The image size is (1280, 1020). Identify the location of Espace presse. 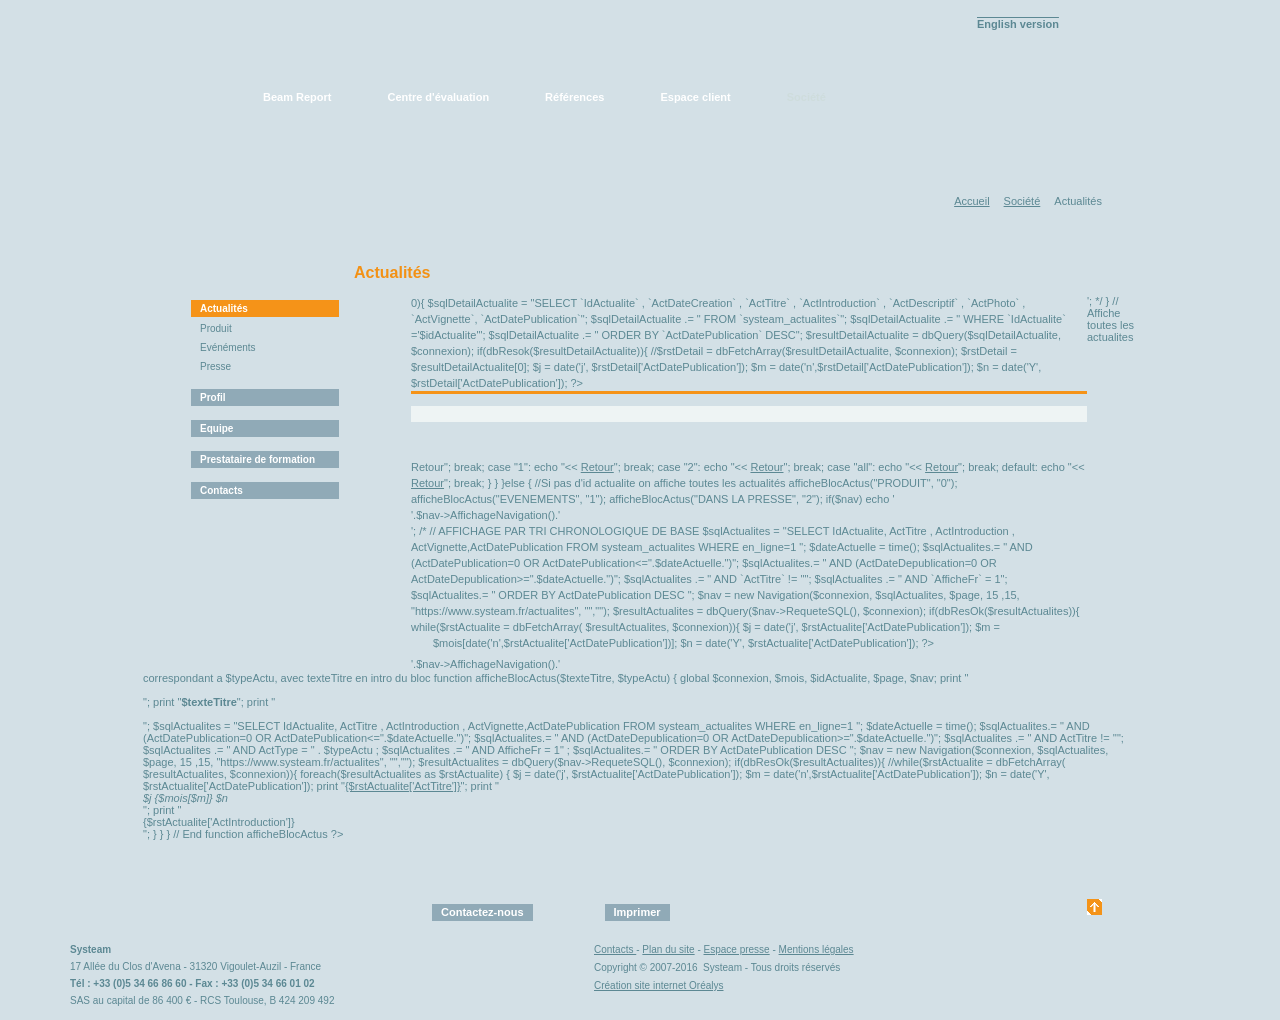
(737, 949).